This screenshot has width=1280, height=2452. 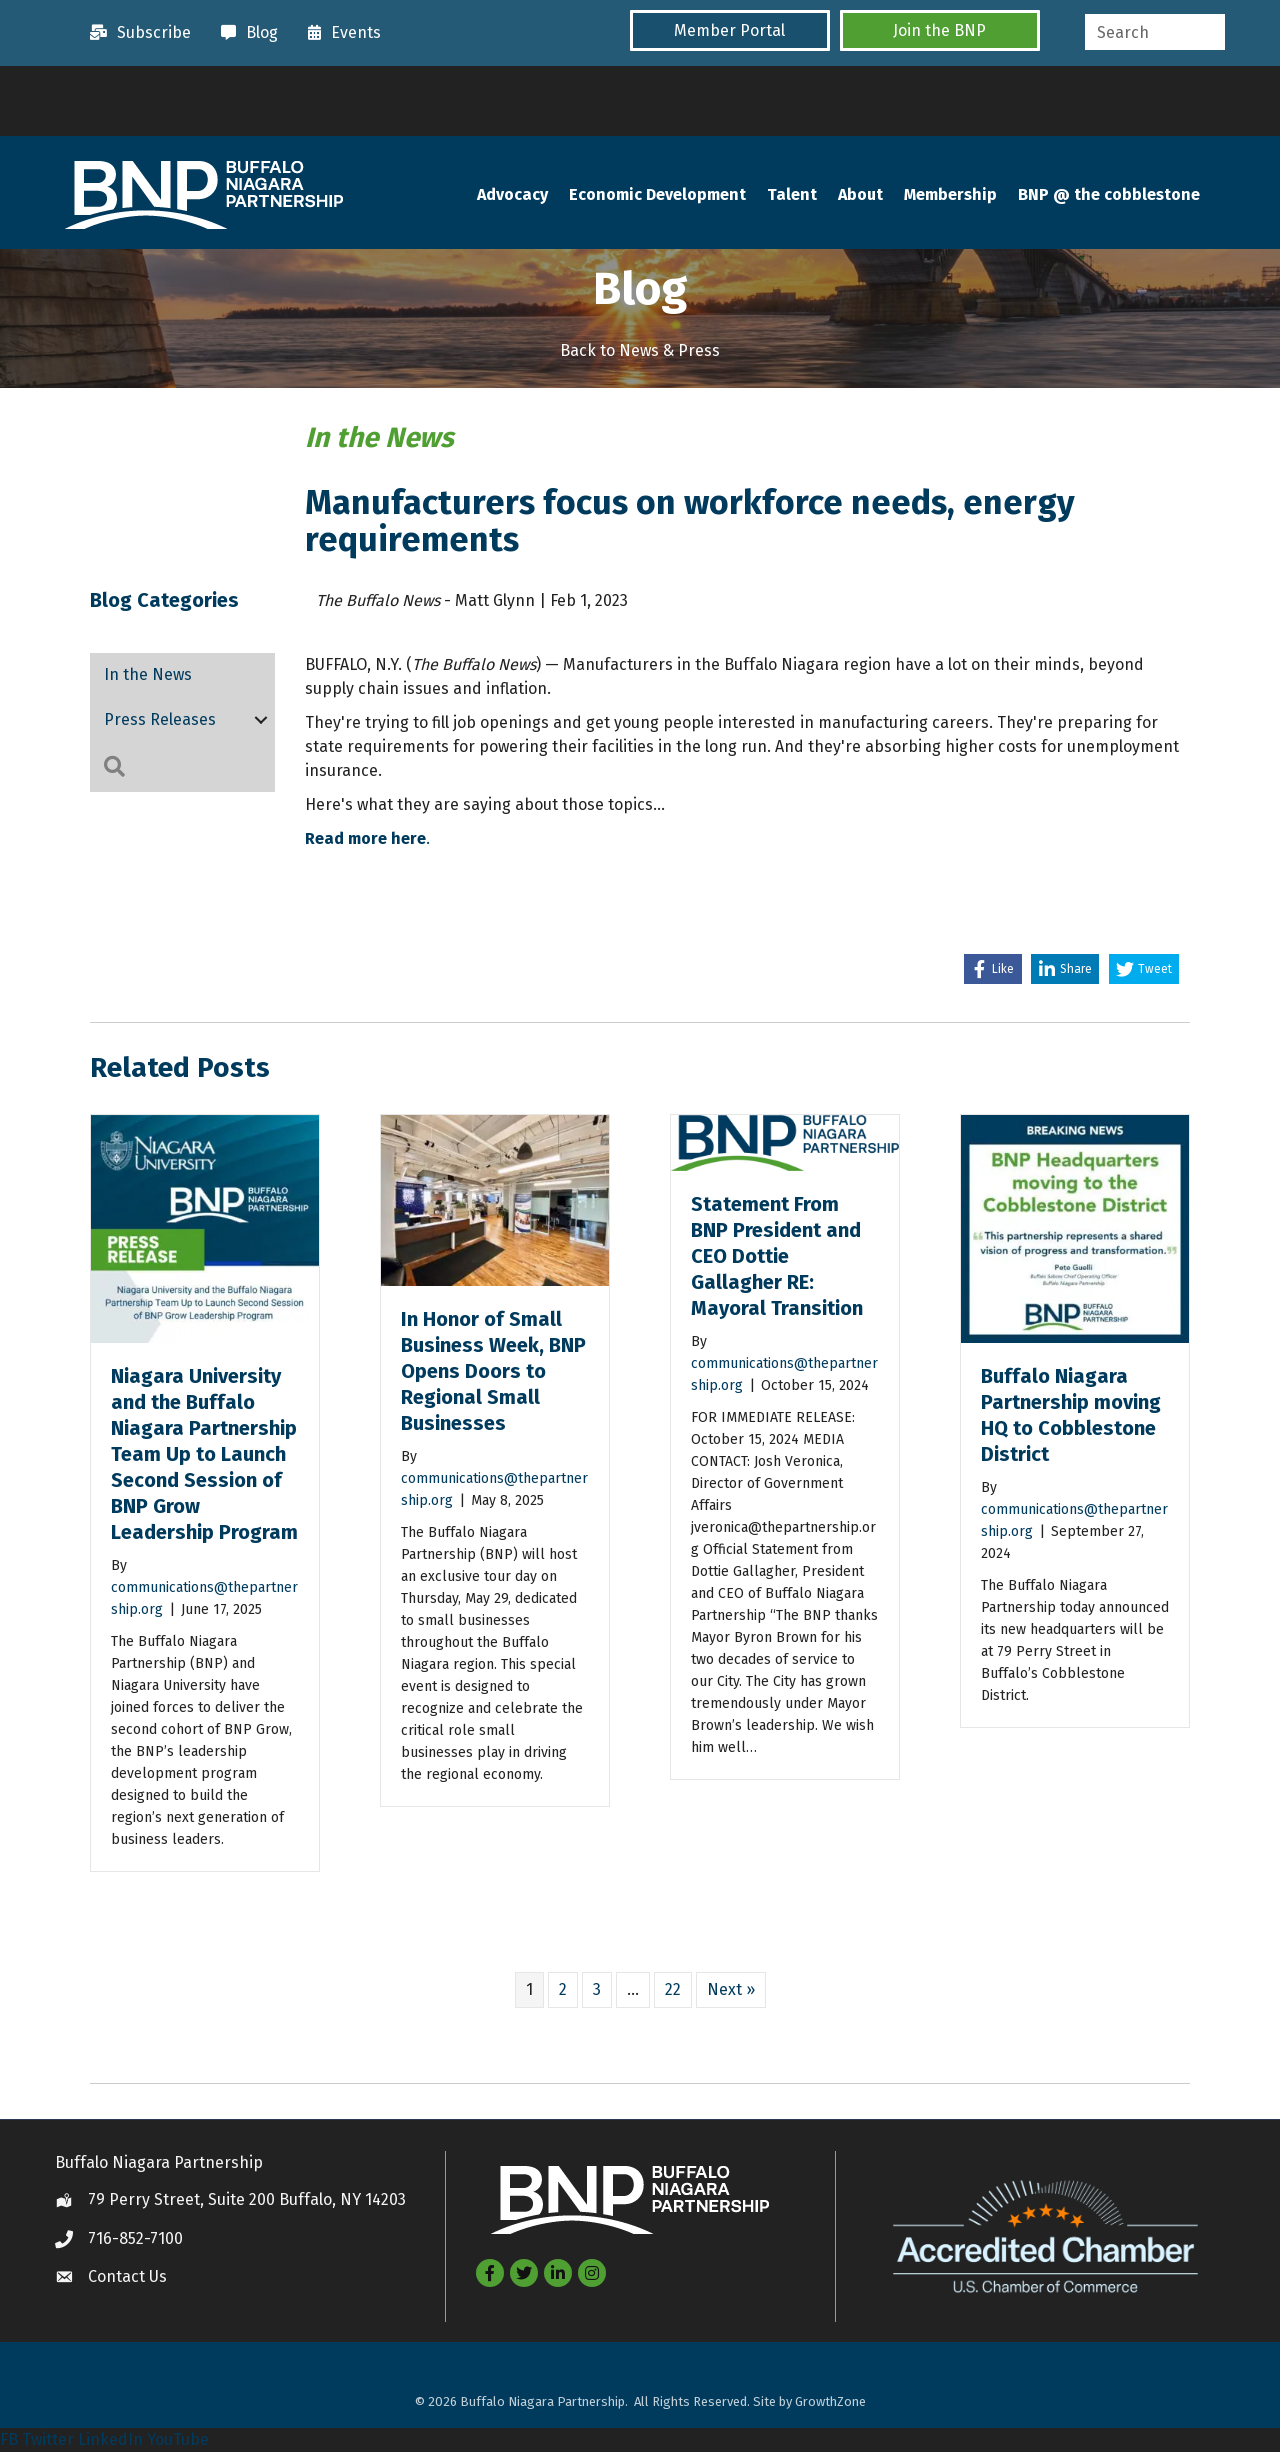 What do you see at coordinates (244, 33) in the screenshot?
I see `[Blog]` at bounding box center [244, 33].